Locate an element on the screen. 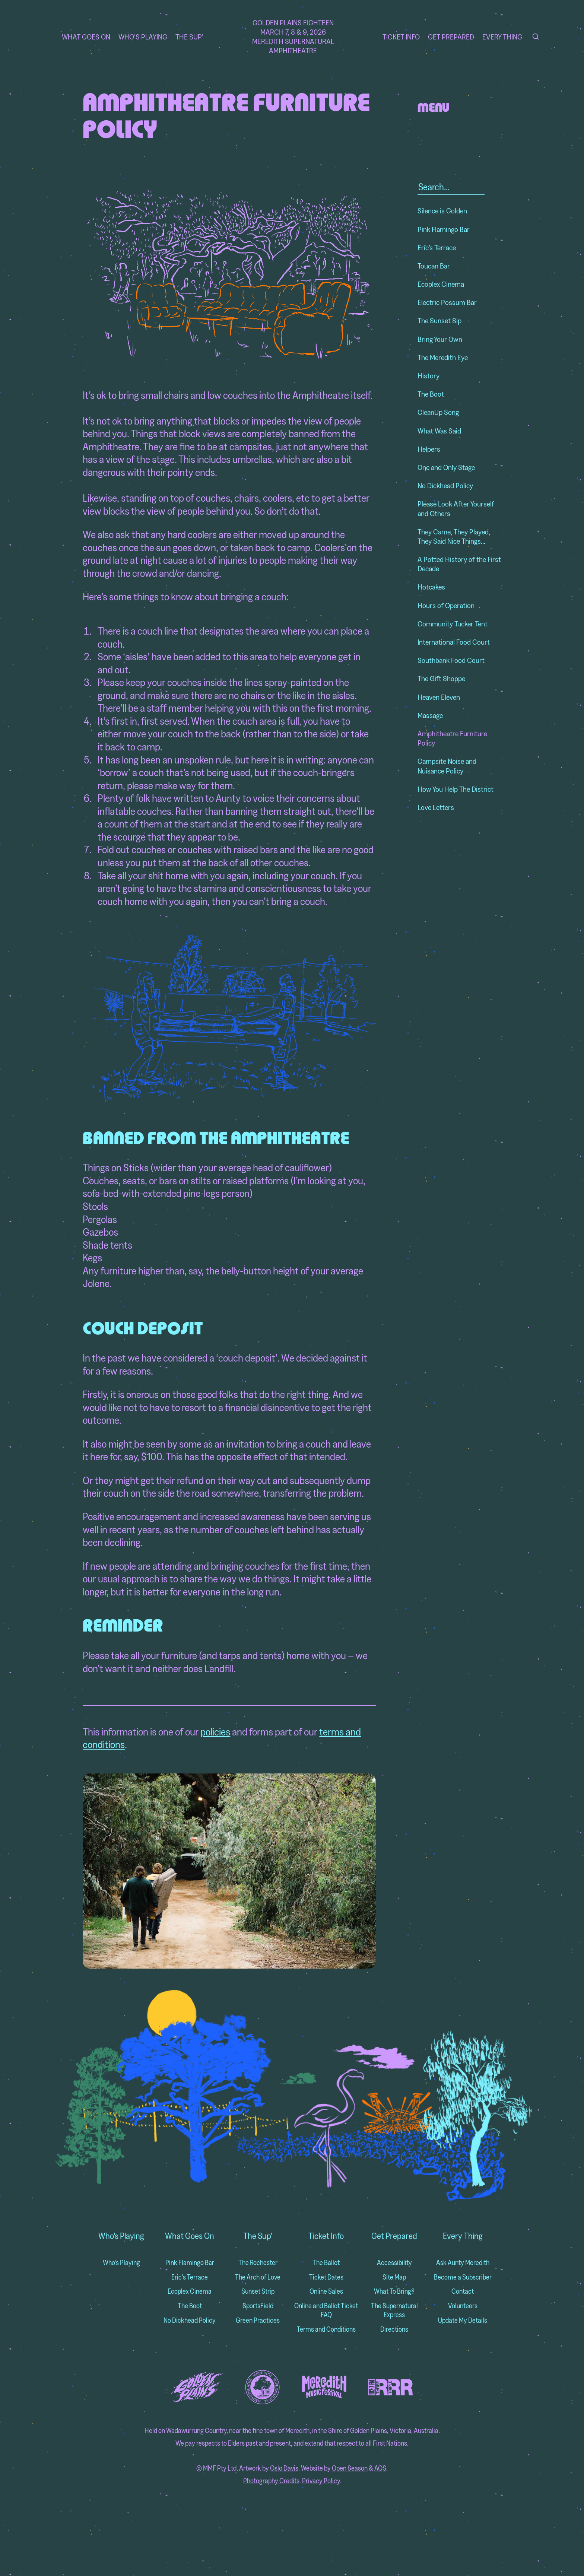 The width and height of the screenshot is (584, 2576). Electric Possum Bar is located at coordinates (447, 302).